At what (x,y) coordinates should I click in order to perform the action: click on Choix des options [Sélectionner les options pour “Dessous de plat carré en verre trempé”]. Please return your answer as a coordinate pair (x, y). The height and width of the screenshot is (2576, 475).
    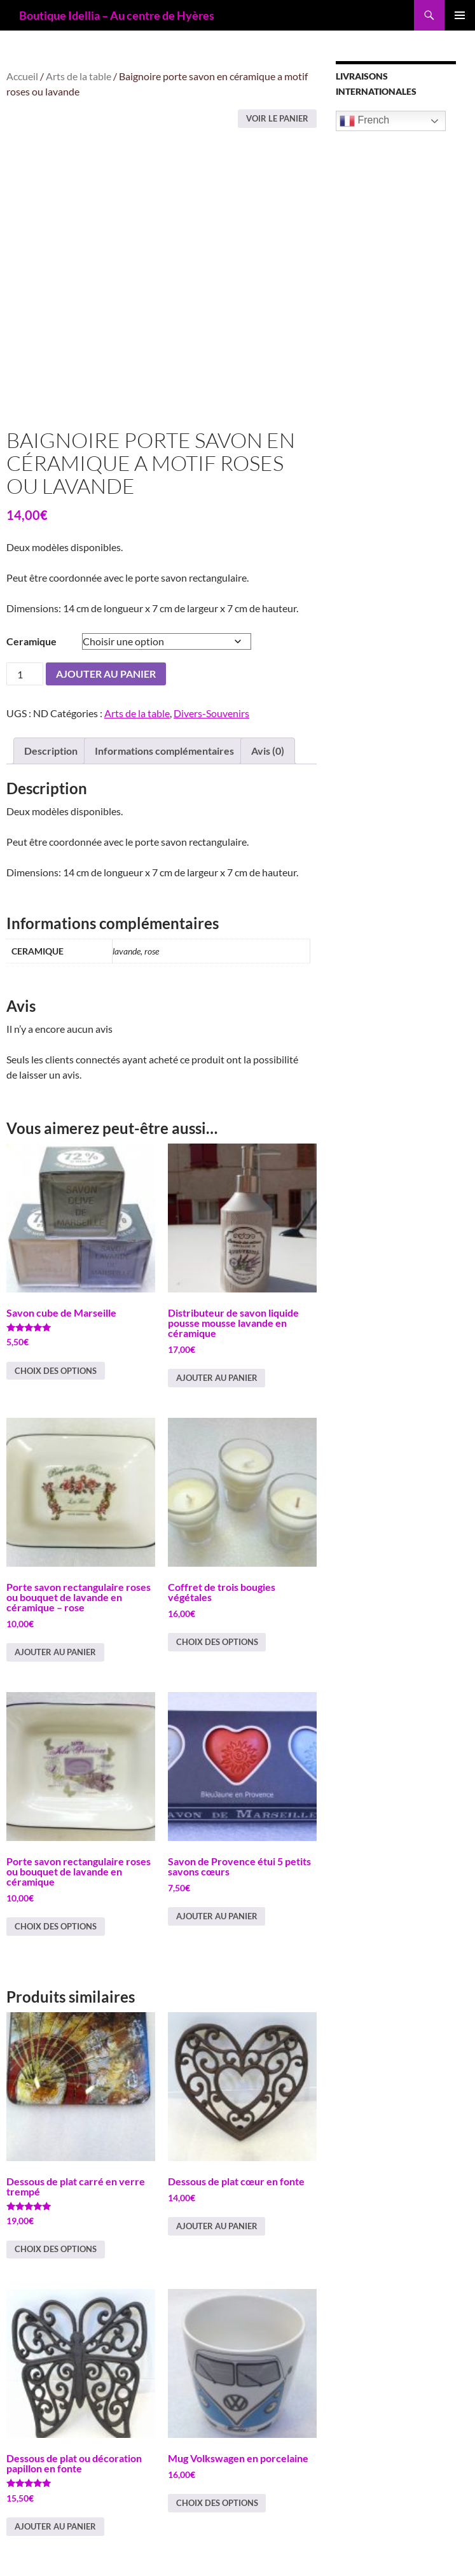
    Looking at the image, I should click on (56, 2249).